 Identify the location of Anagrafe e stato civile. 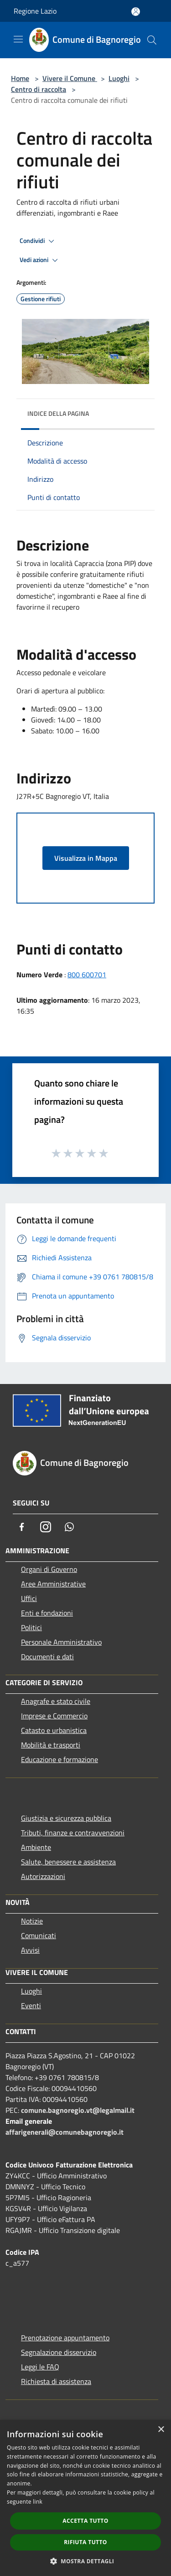
(55, 1701).